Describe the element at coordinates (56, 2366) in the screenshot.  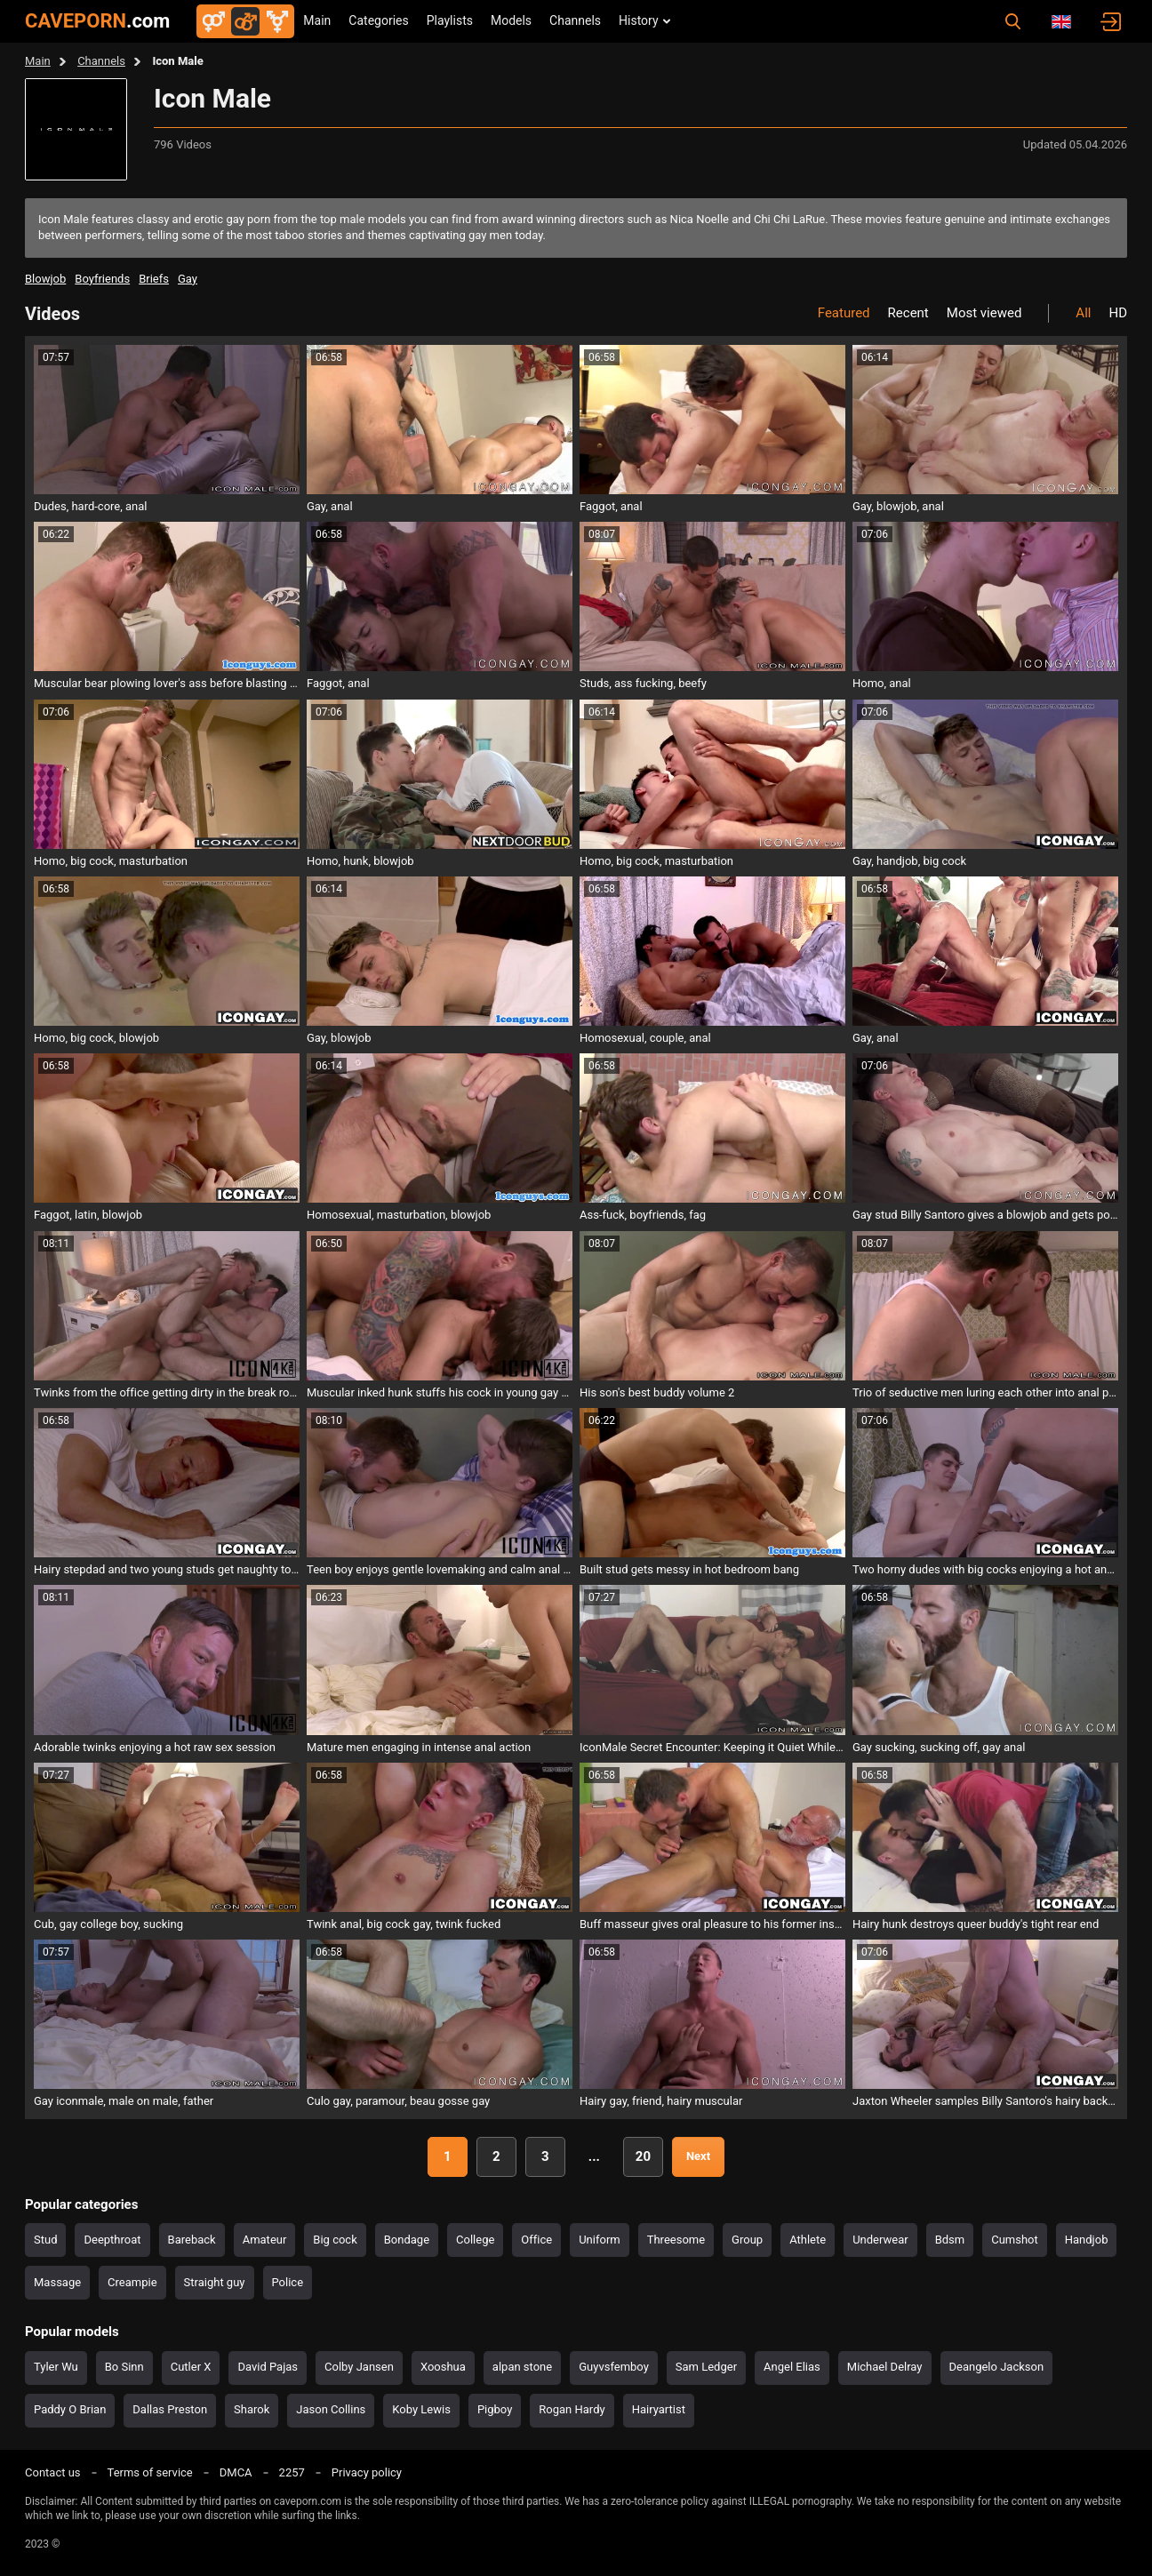
I see `Tyler Wu` at that location.